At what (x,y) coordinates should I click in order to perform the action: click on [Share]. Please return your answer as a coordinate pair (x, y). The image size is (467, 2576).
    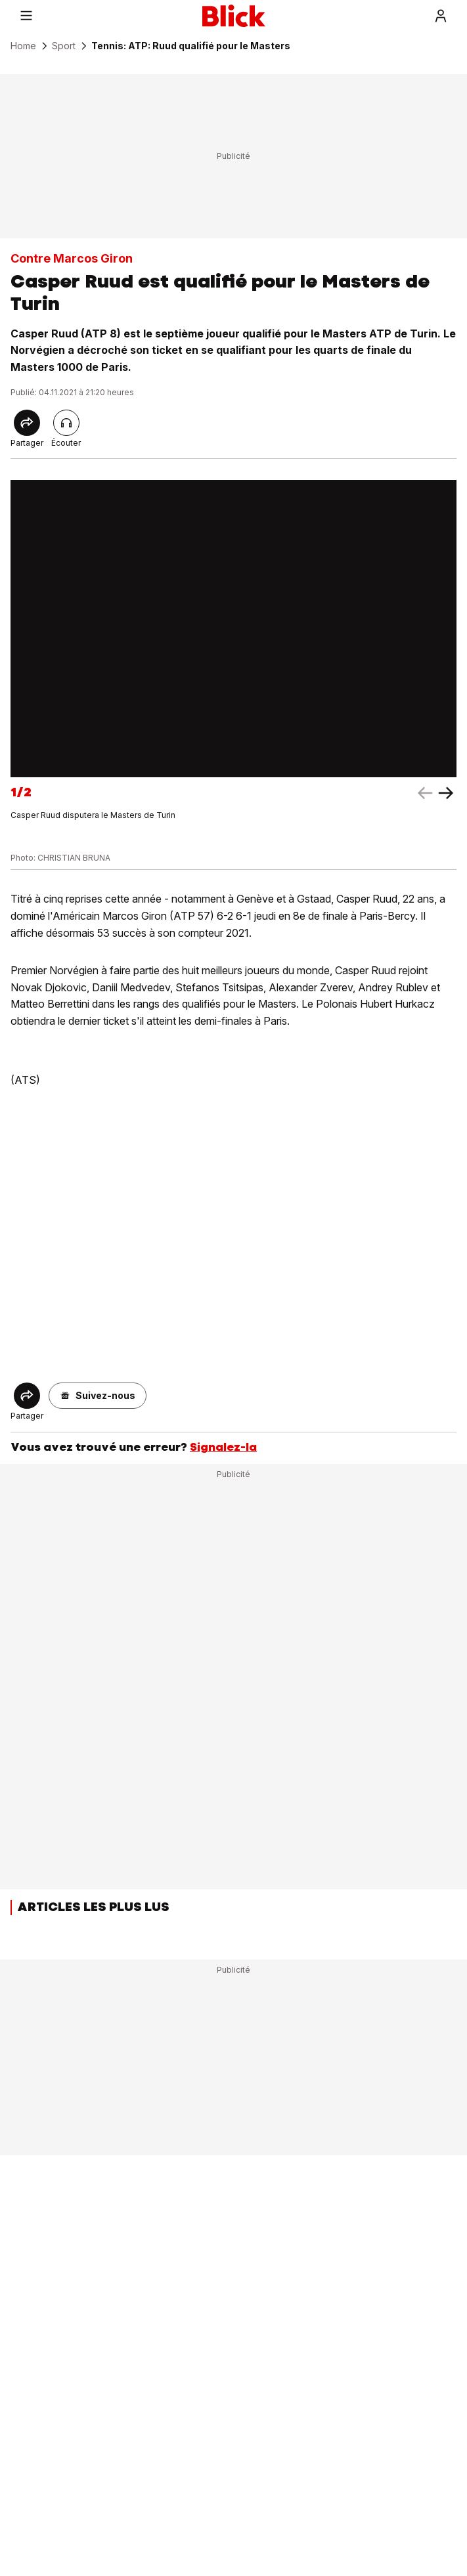
    Looking at the image, I should click on (27, 423).